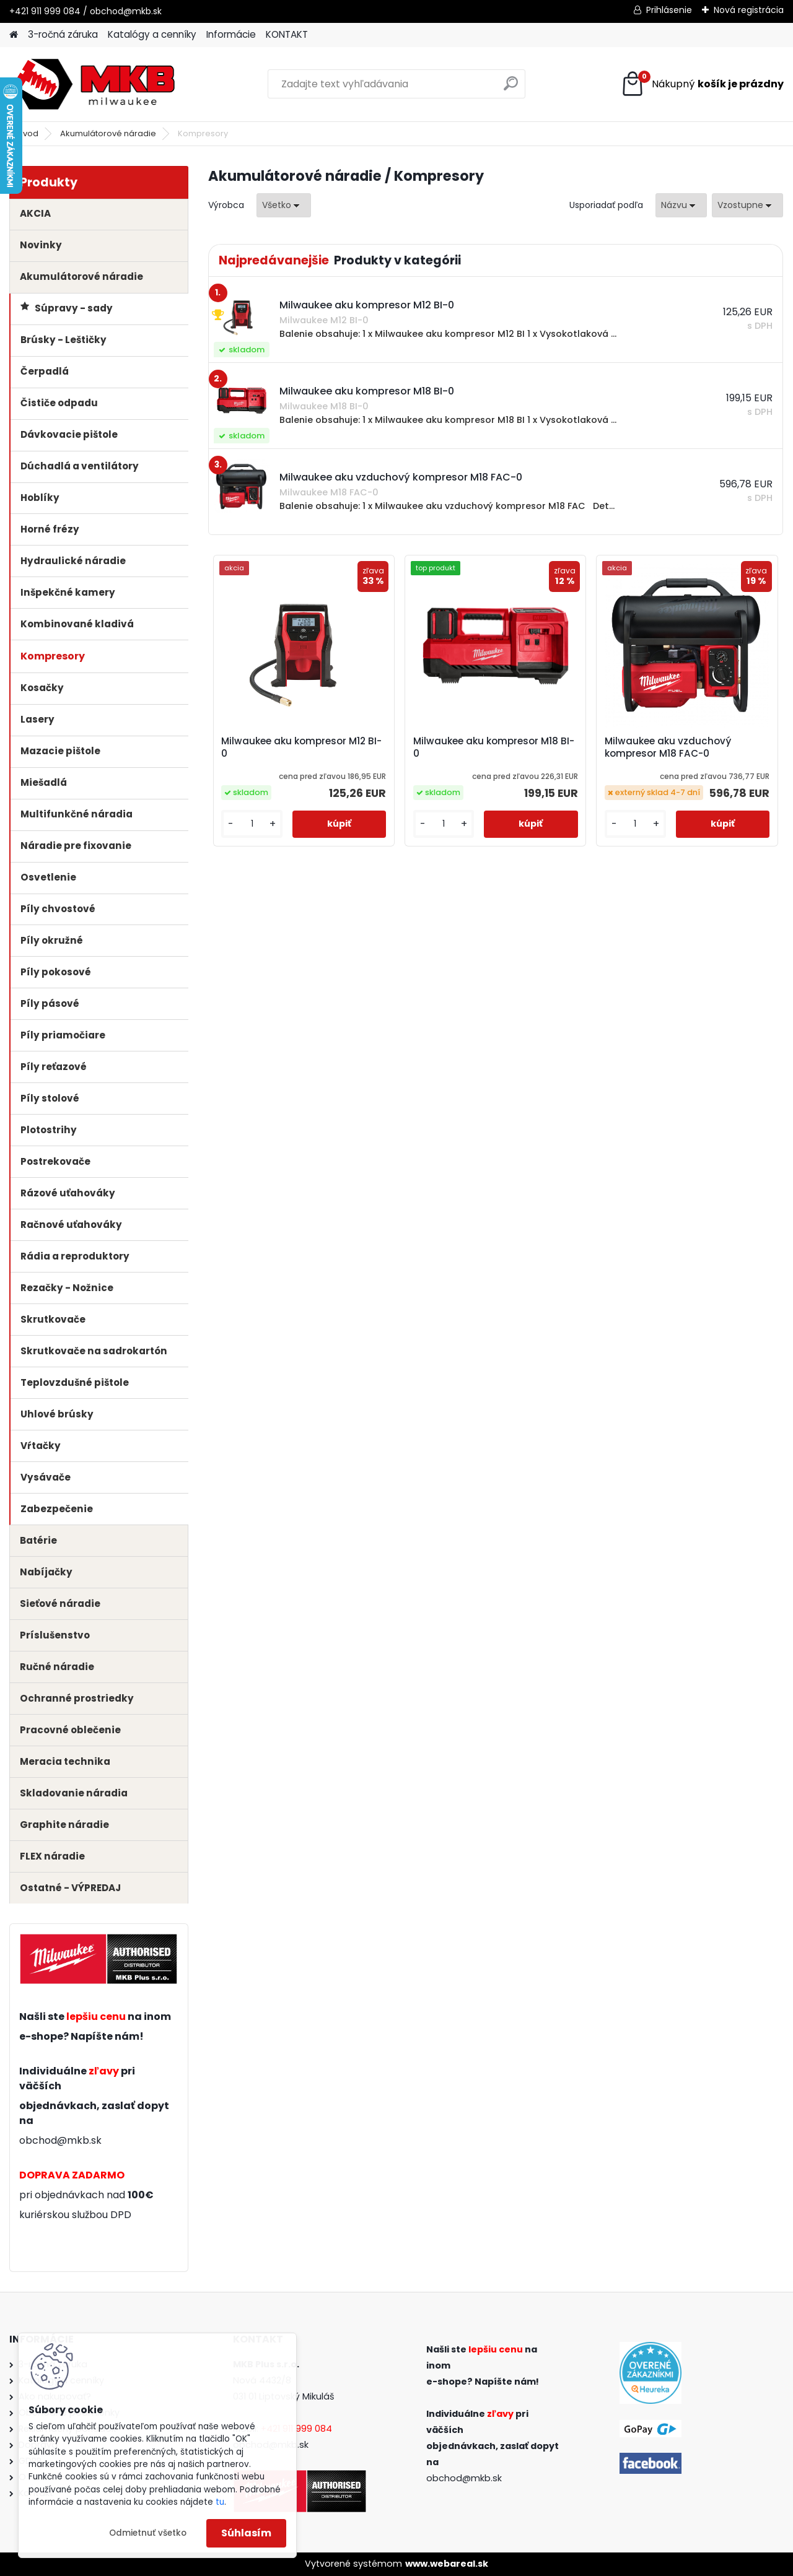  What do you see at coordinates (668, 747) in the screenshot?
I see `Milwaukee aku vzduchový kompresor M18 FAC-0` at bounding box center [668, 747].